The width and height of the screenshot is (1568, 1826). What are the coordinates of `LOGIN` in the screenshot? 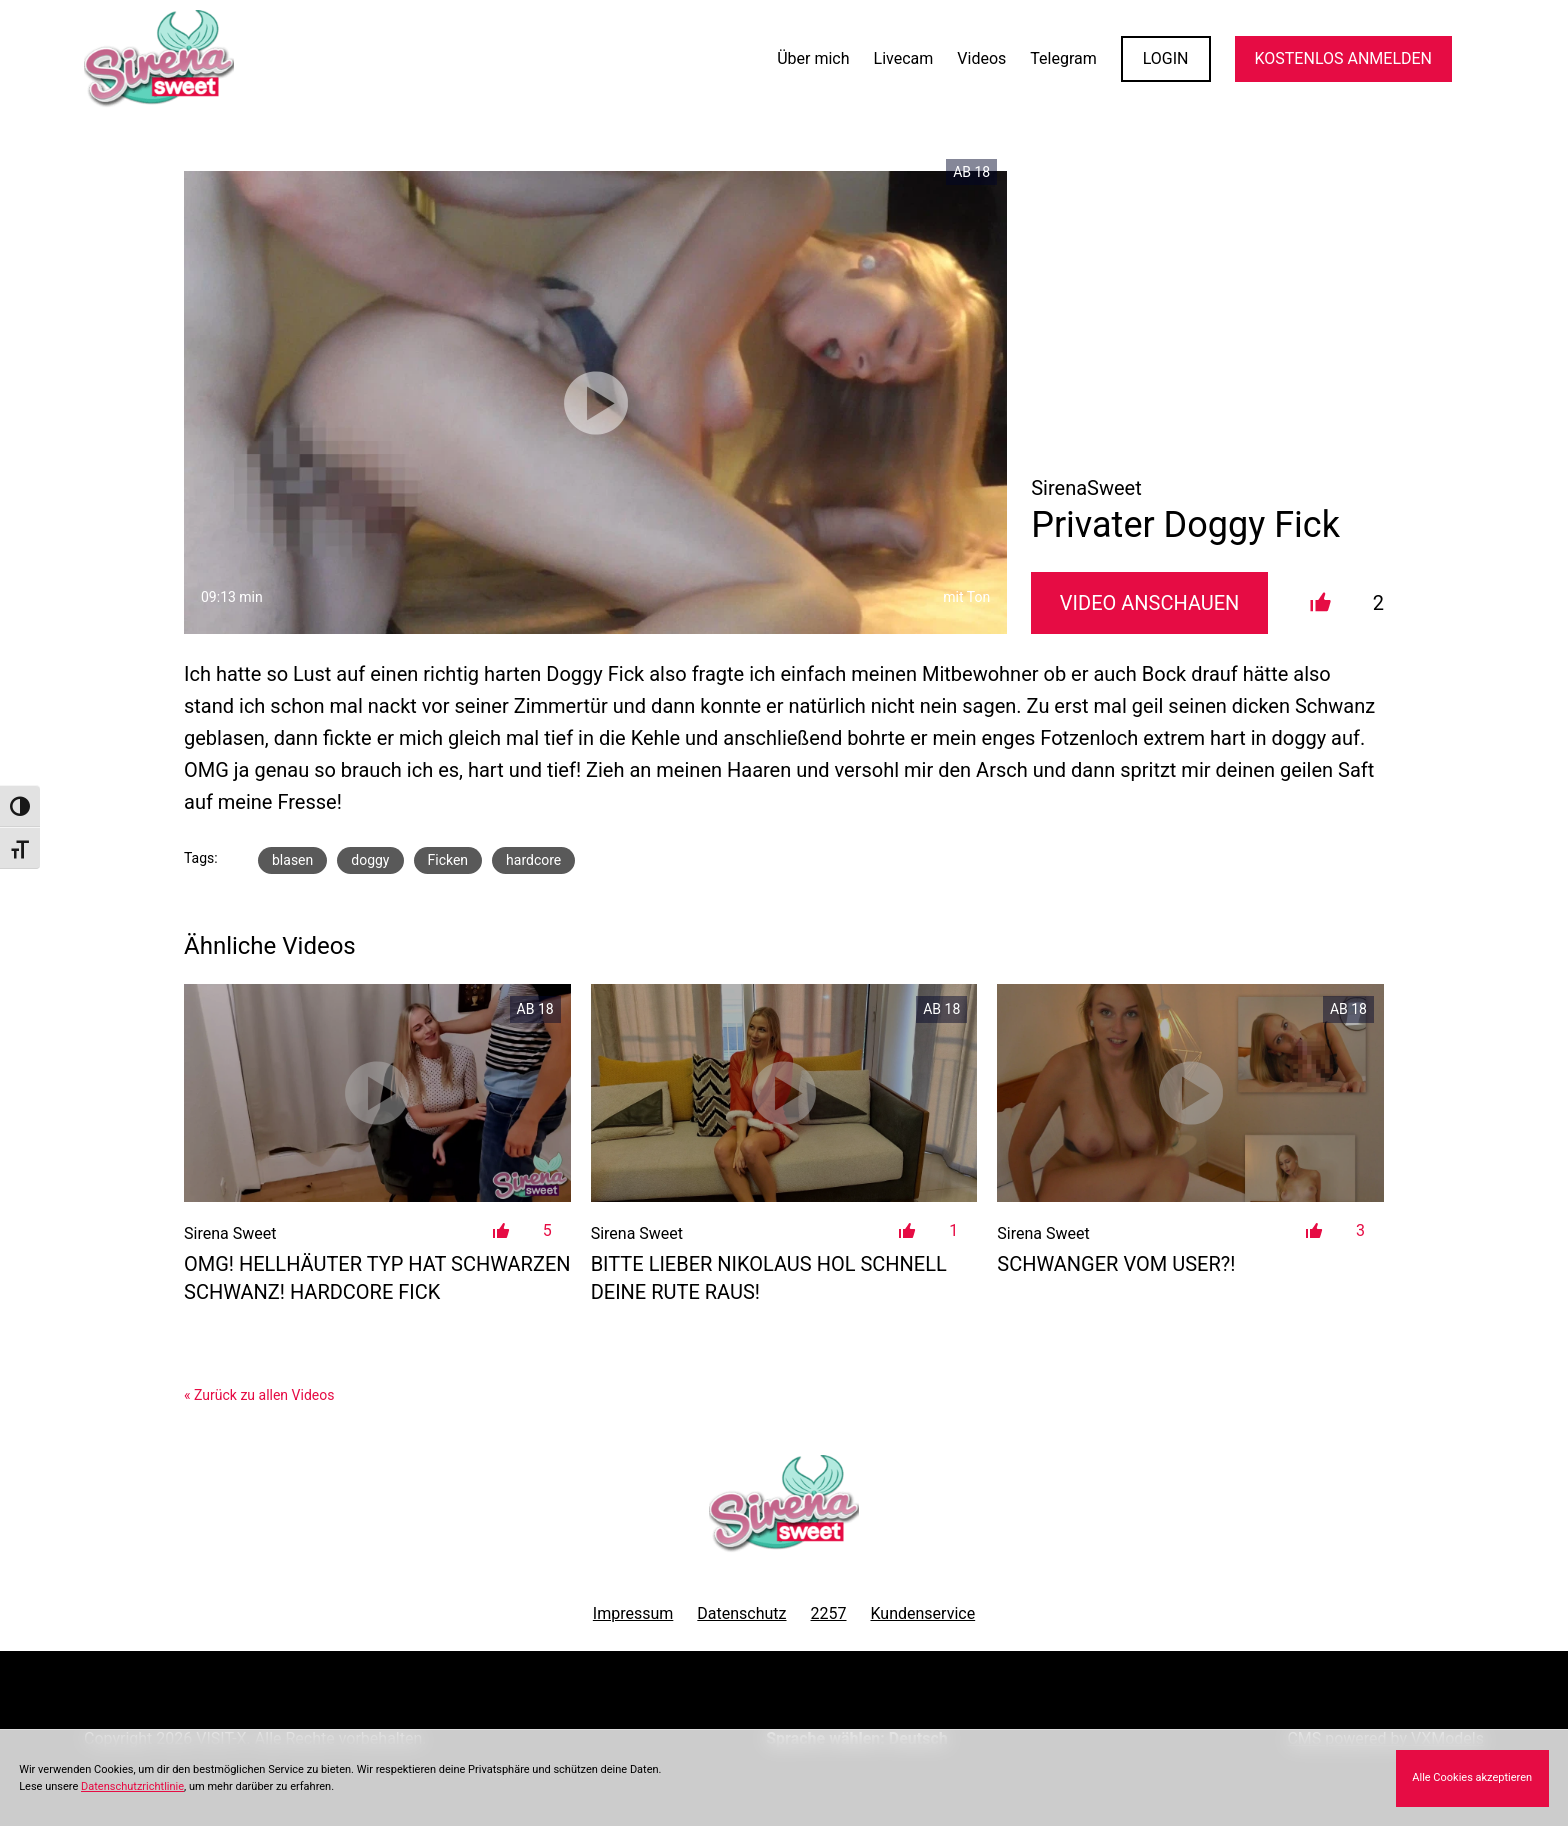 It's located at (1166, 58).